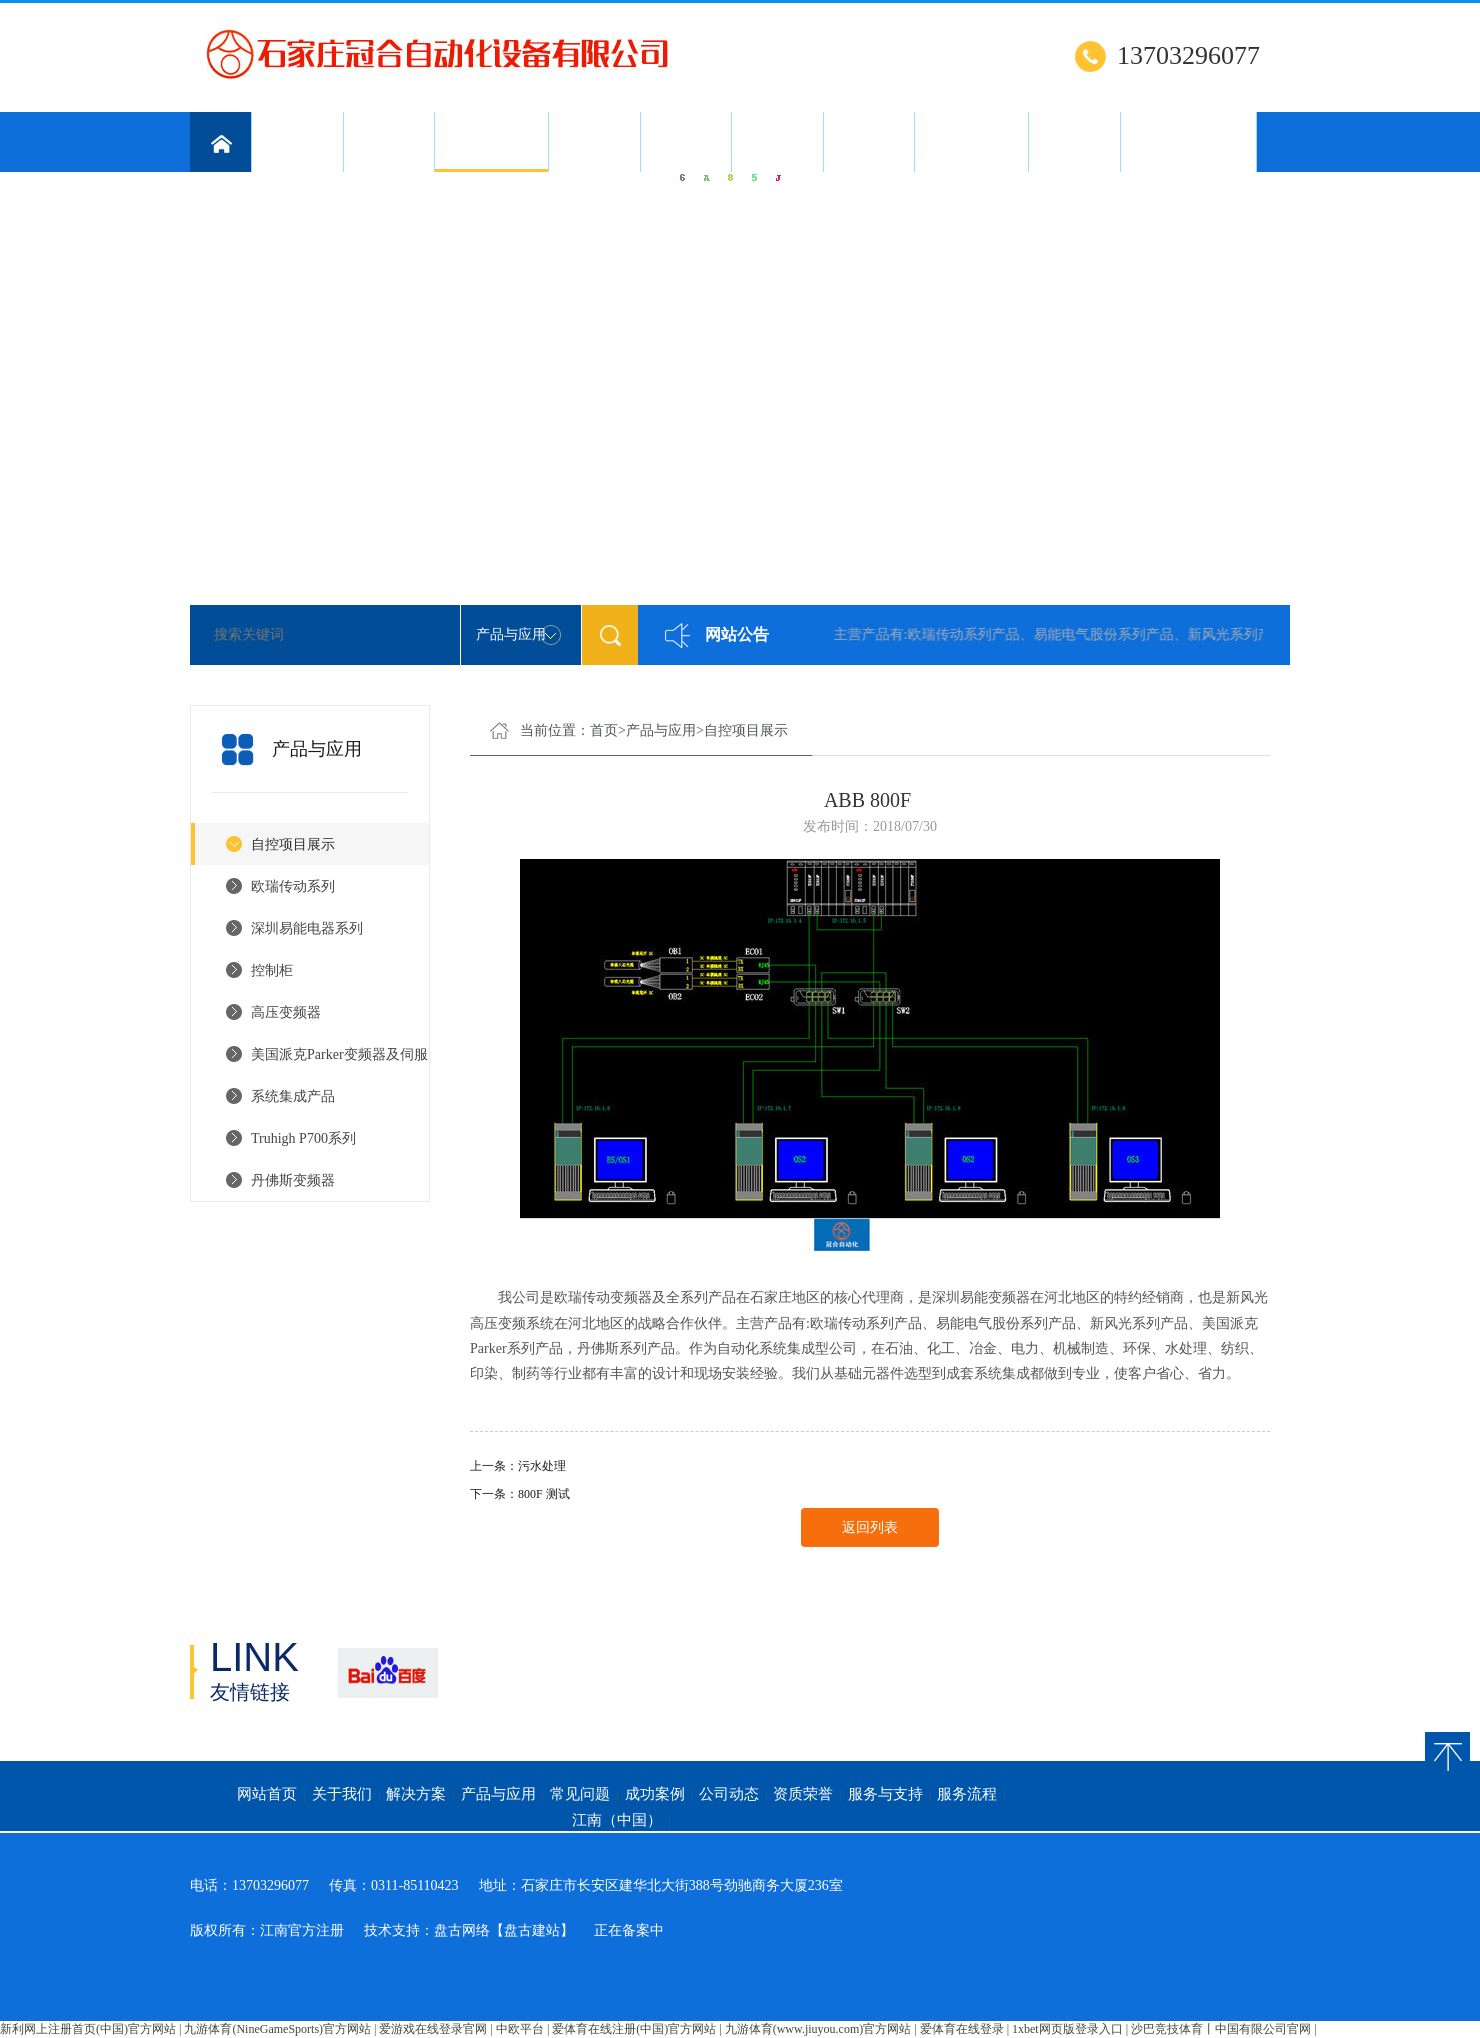 This screenshot has height=2038, width=1480. What do you see at coordinates (433, 2029) in the screenshot?
I see `爱游戏在线登录官网` at bounding box center [433, 2029].